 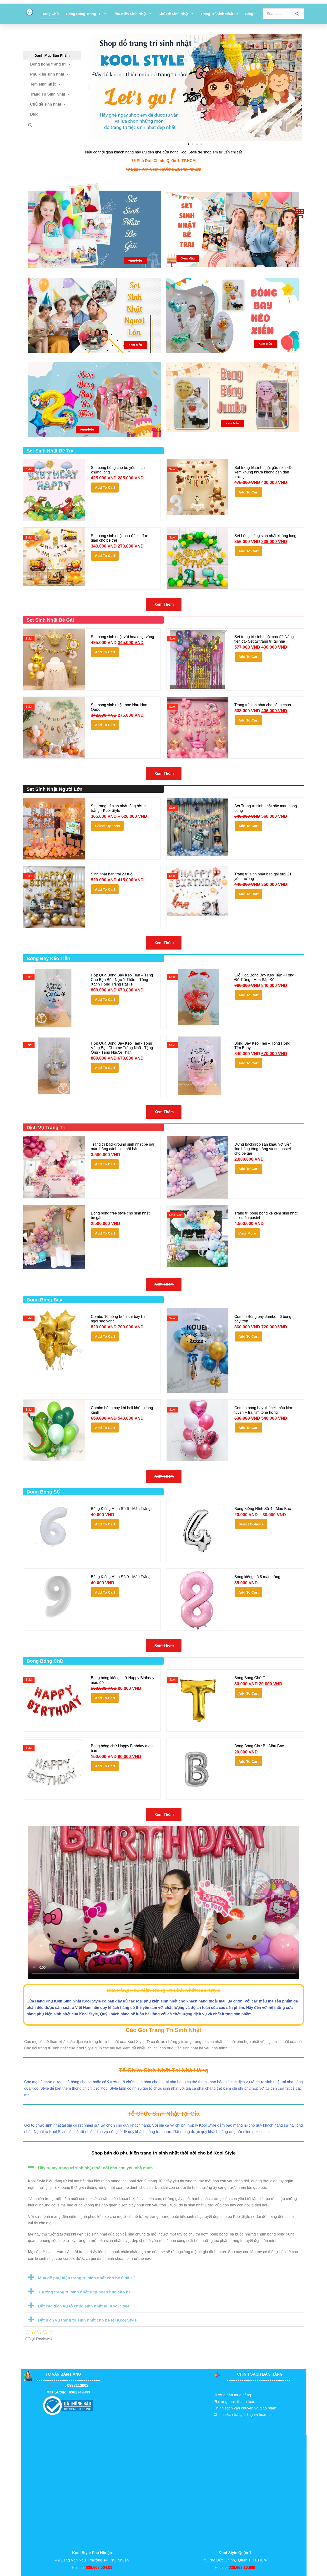 I want to click on Trang Trí Sinh Nhật, so click(x=219, y=14).